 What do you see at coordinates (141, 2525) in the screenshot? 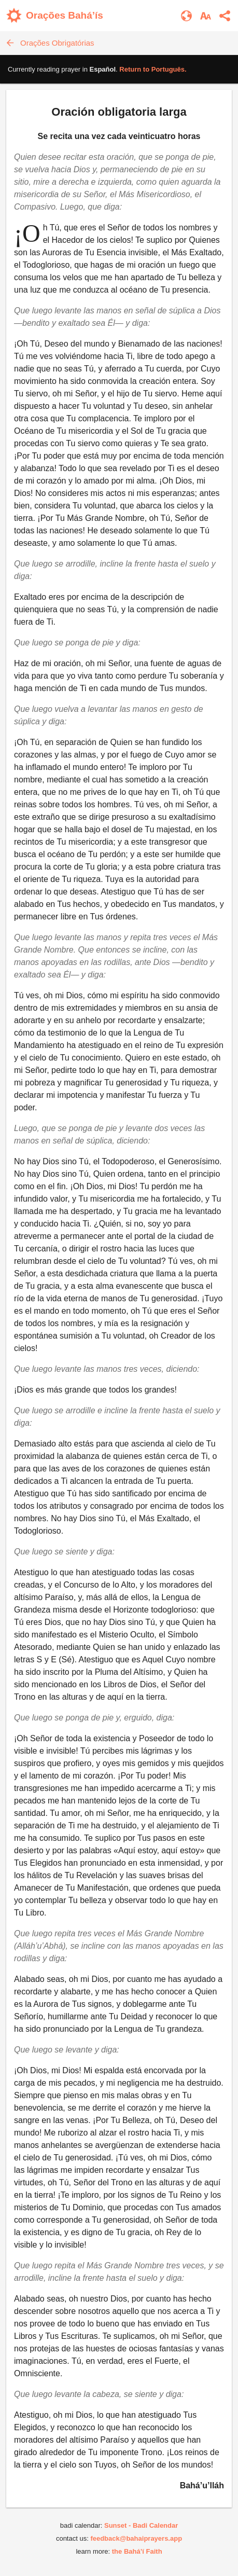
I see `Sunset - Badi Calendar` at bounding box center [141, 2525].